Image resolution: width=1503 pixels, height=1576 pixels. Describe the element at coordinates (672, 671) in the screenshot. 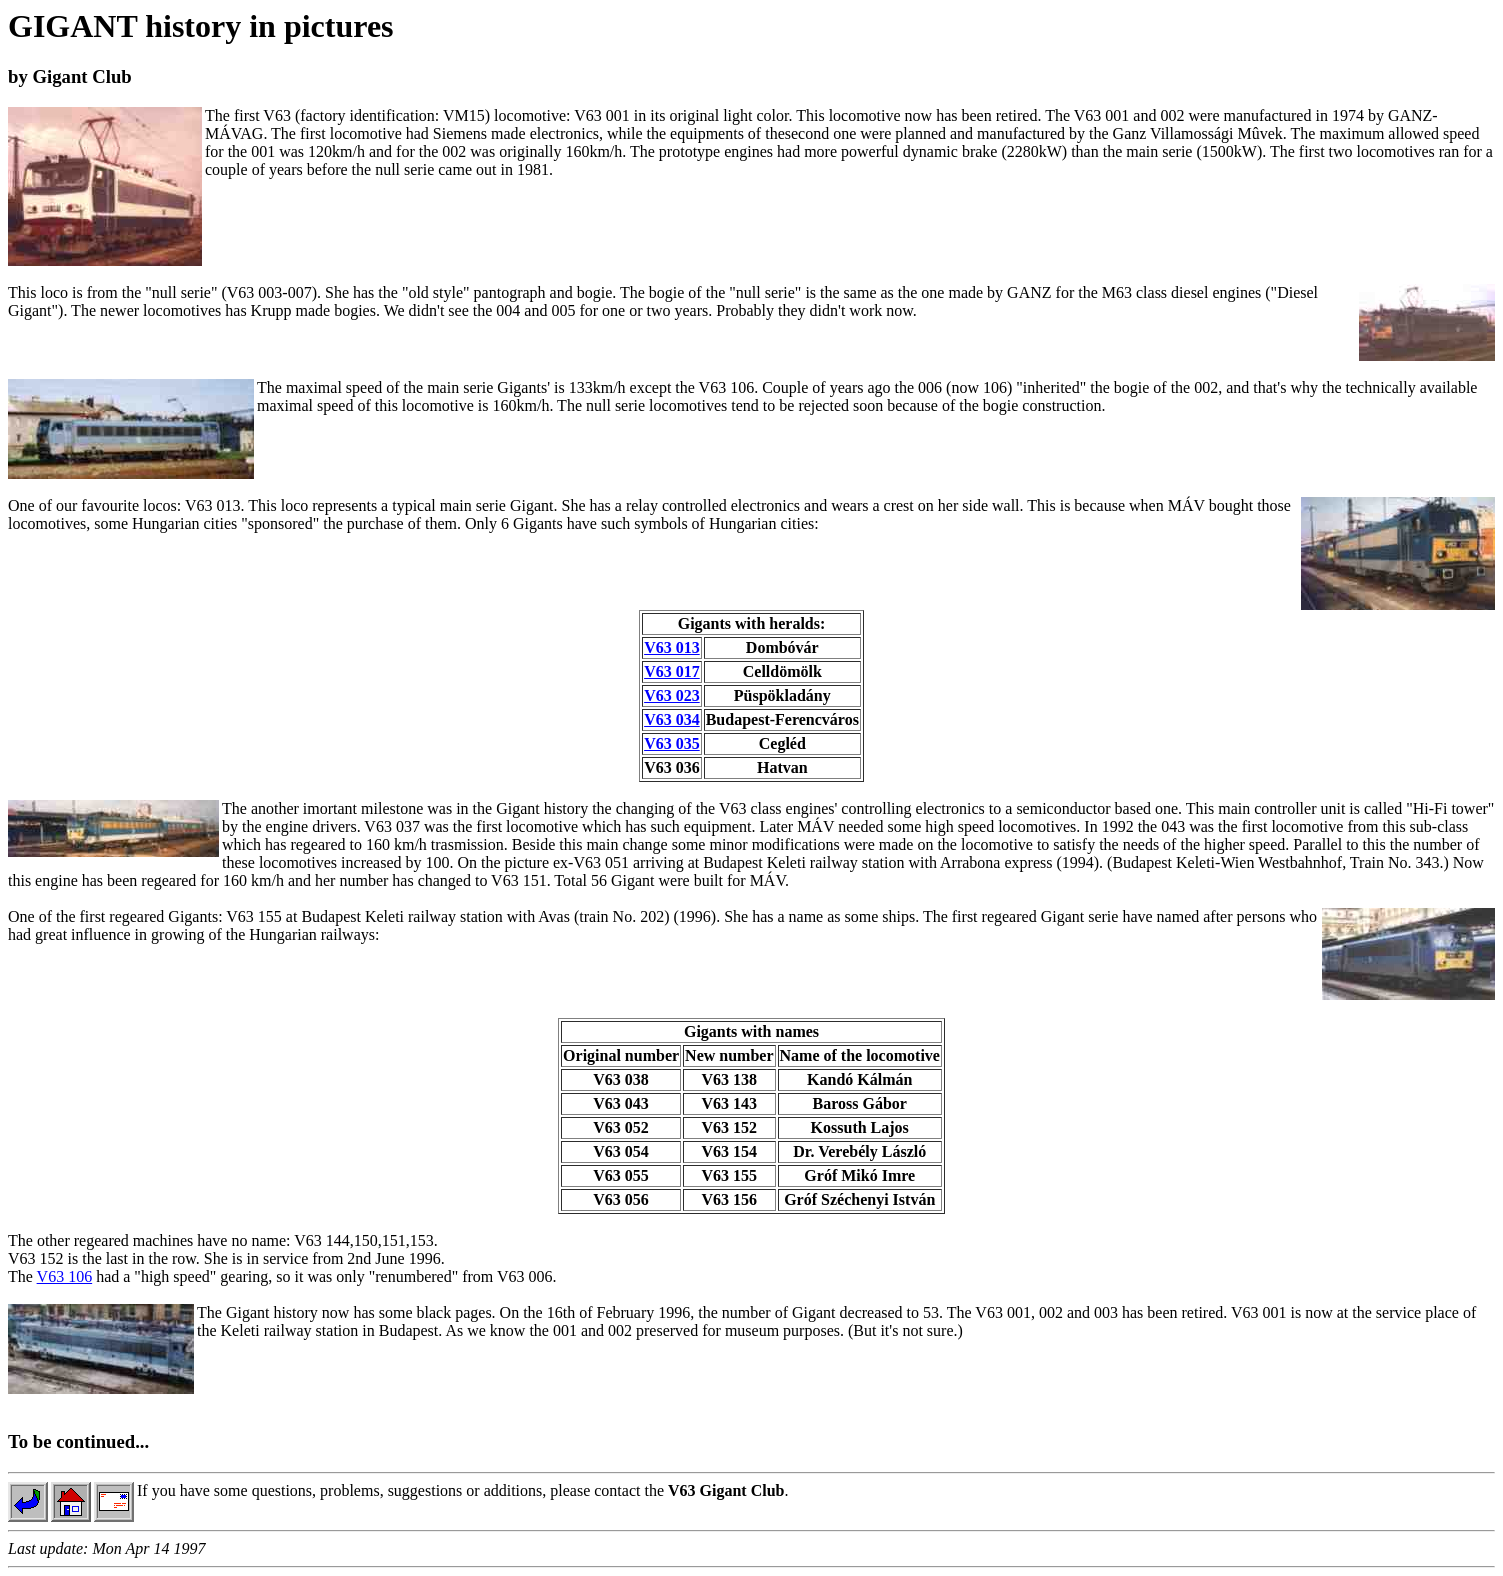

I see `V63 017` at that location.